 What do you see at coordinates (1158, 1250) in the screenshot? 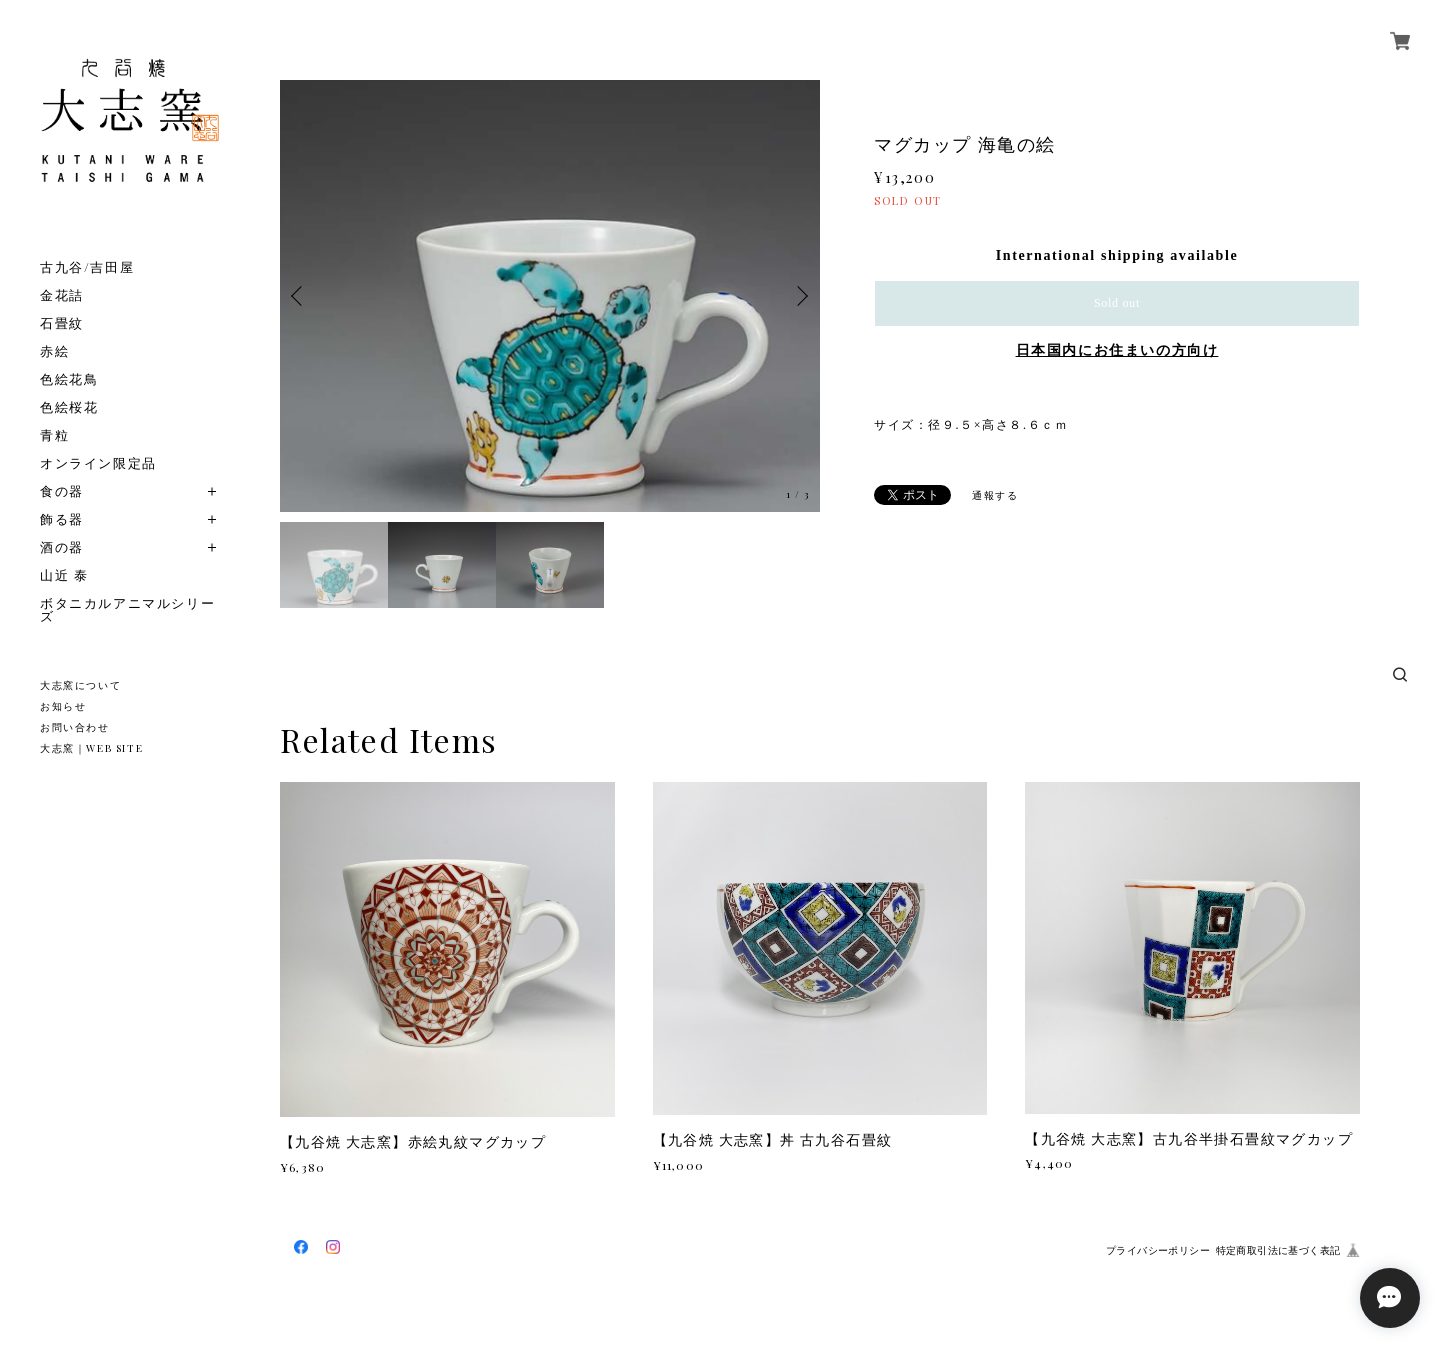
I see `プライバシーポリシー` at bounding box center [1158, 1250].